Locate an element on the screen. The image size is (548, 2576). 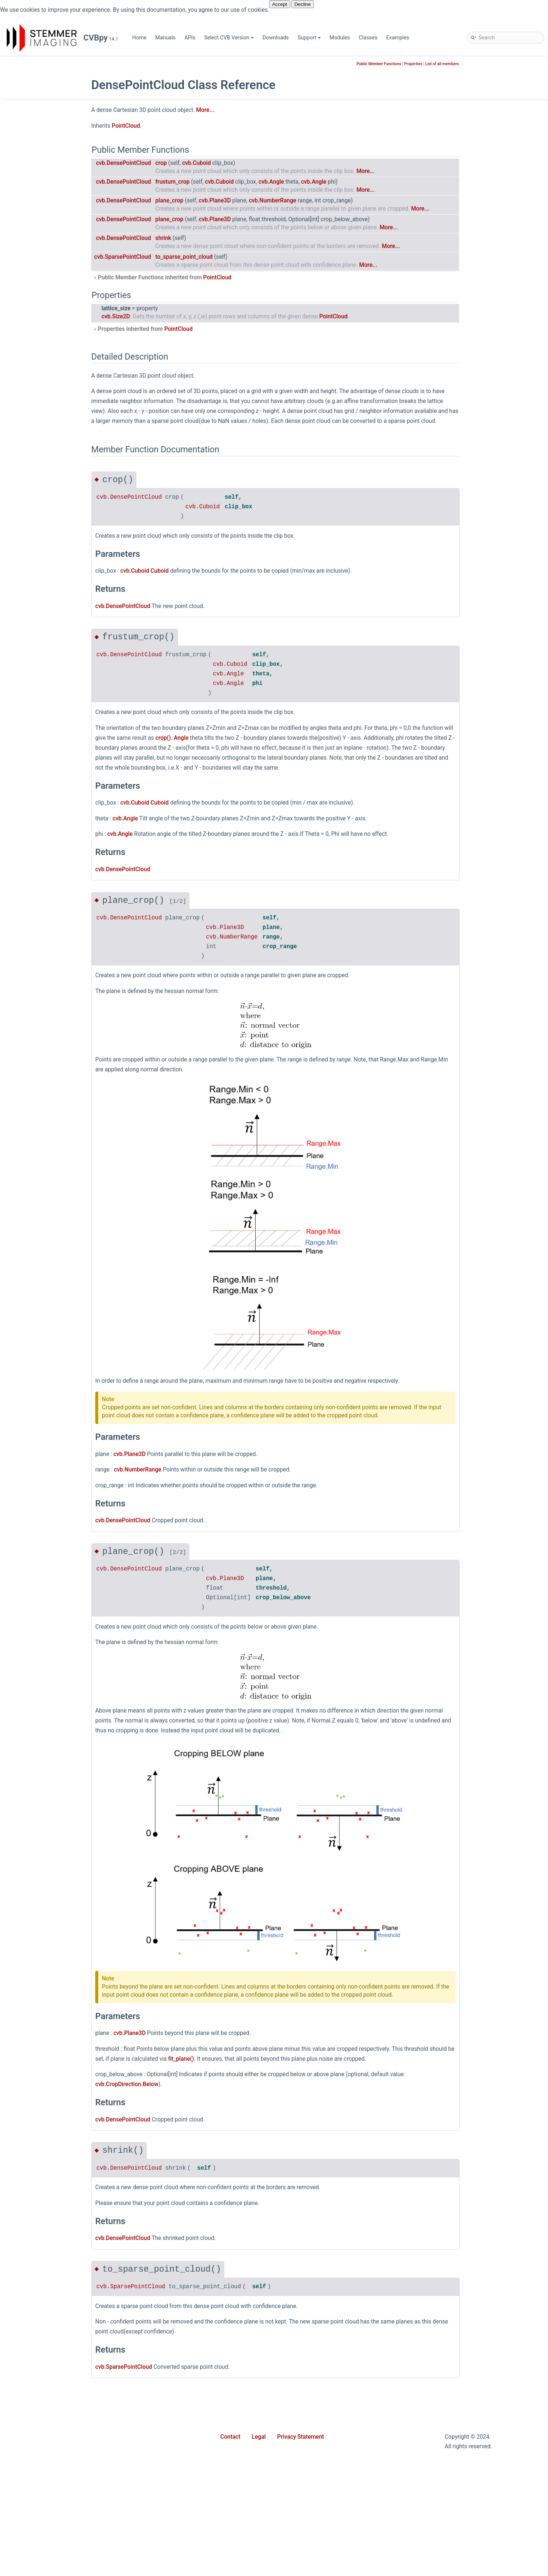
CategoryNode is located at coordinates (42, 539).